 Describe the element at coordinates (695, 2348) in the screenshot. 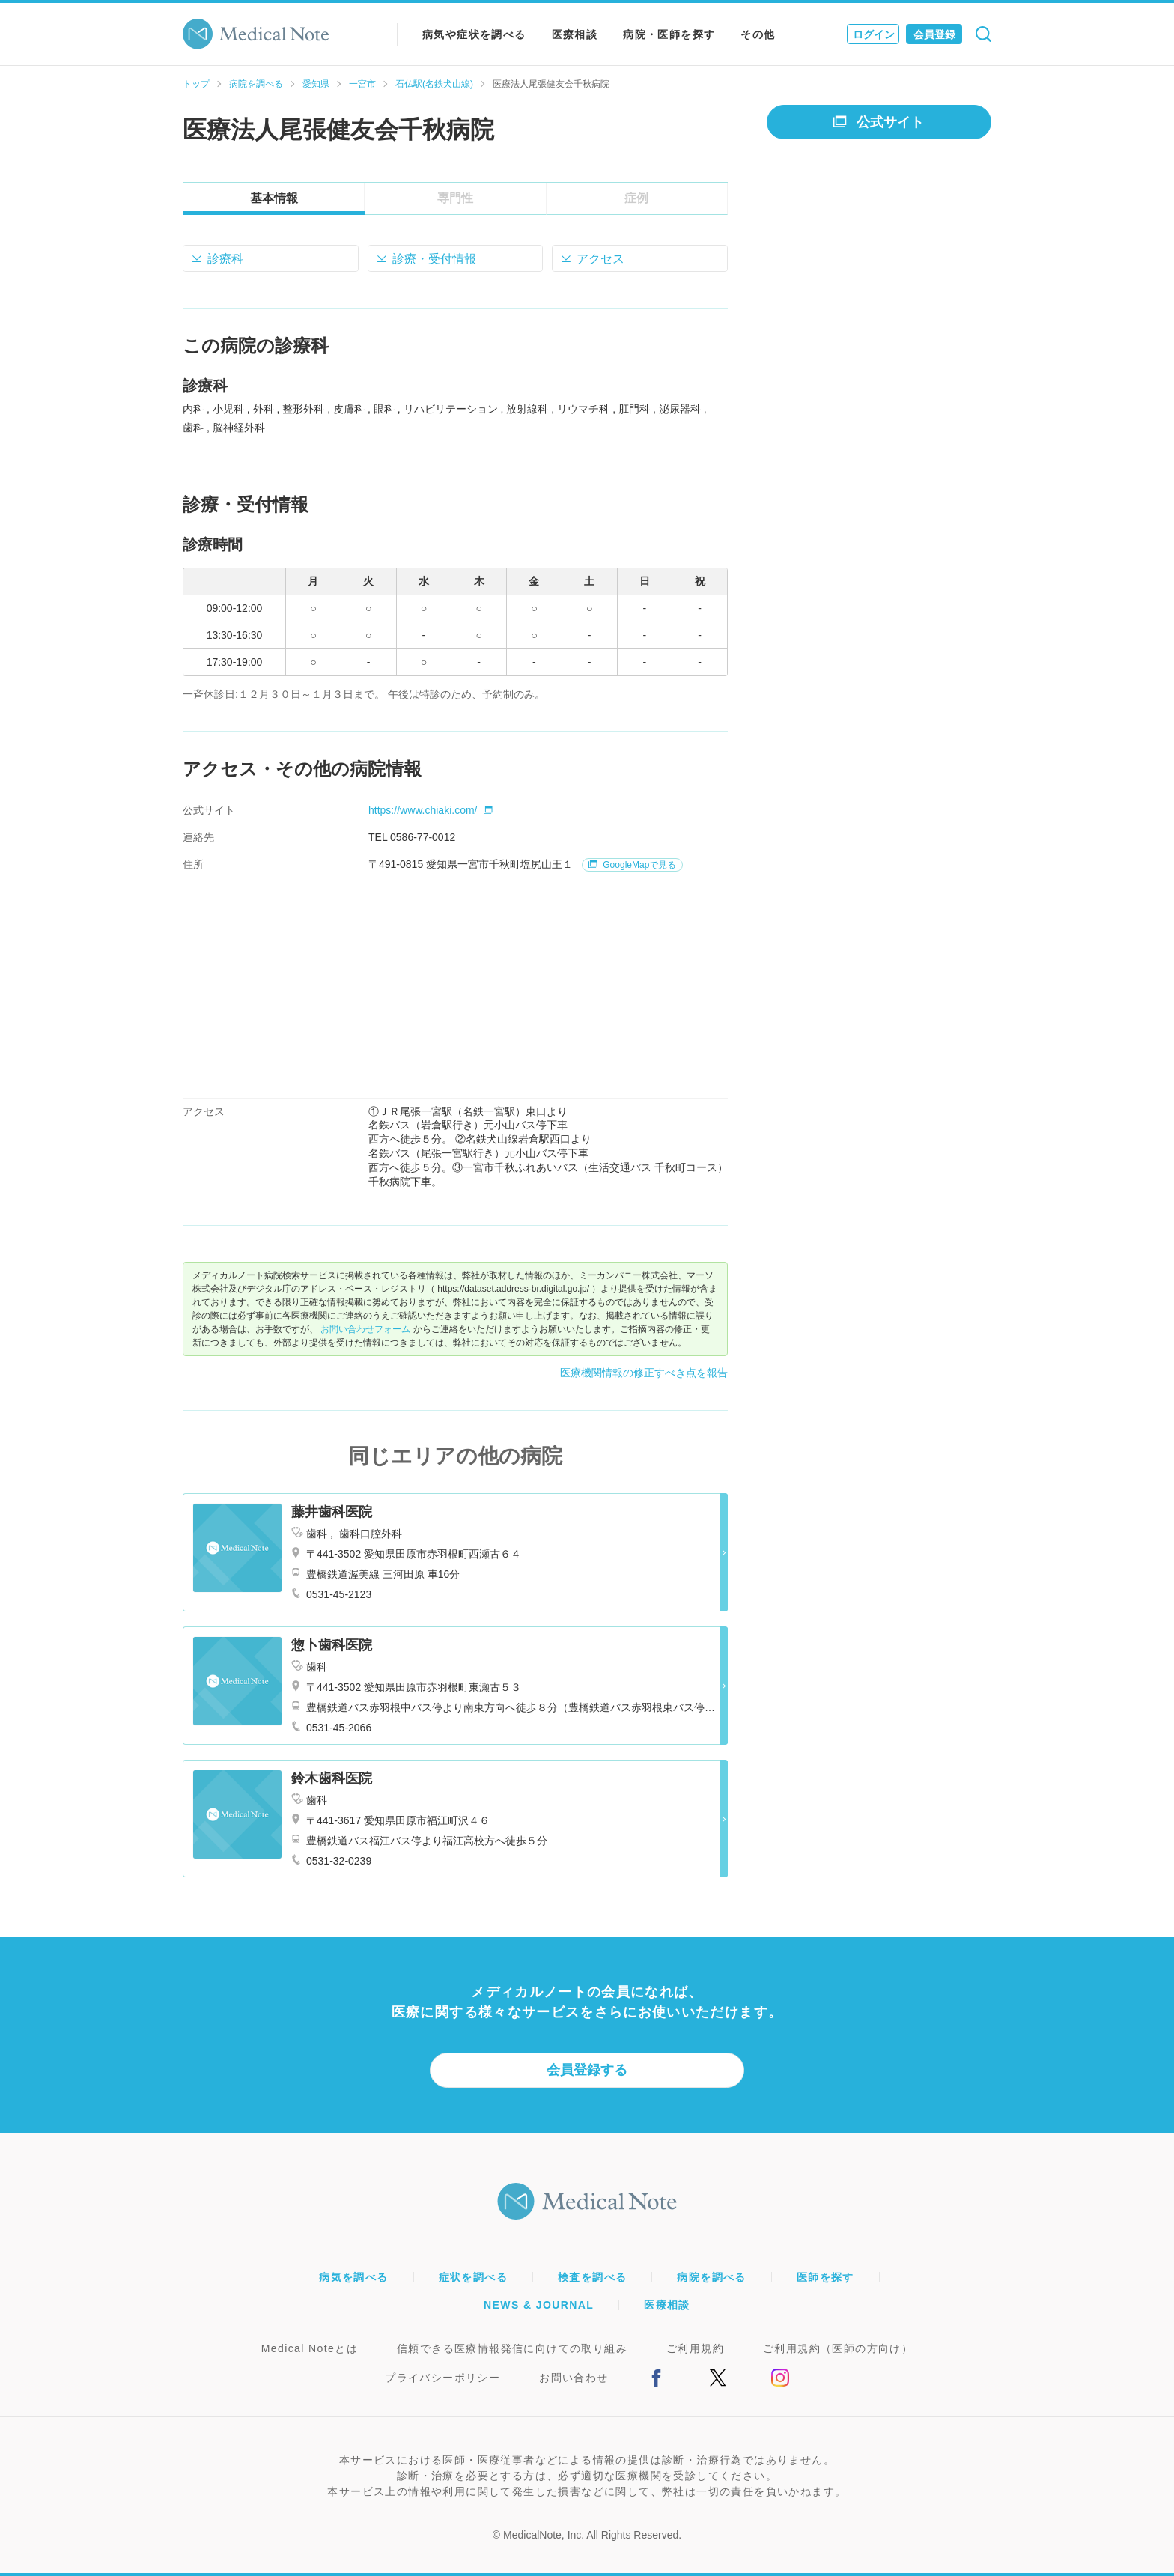

I see `ご利用規約` at that location.